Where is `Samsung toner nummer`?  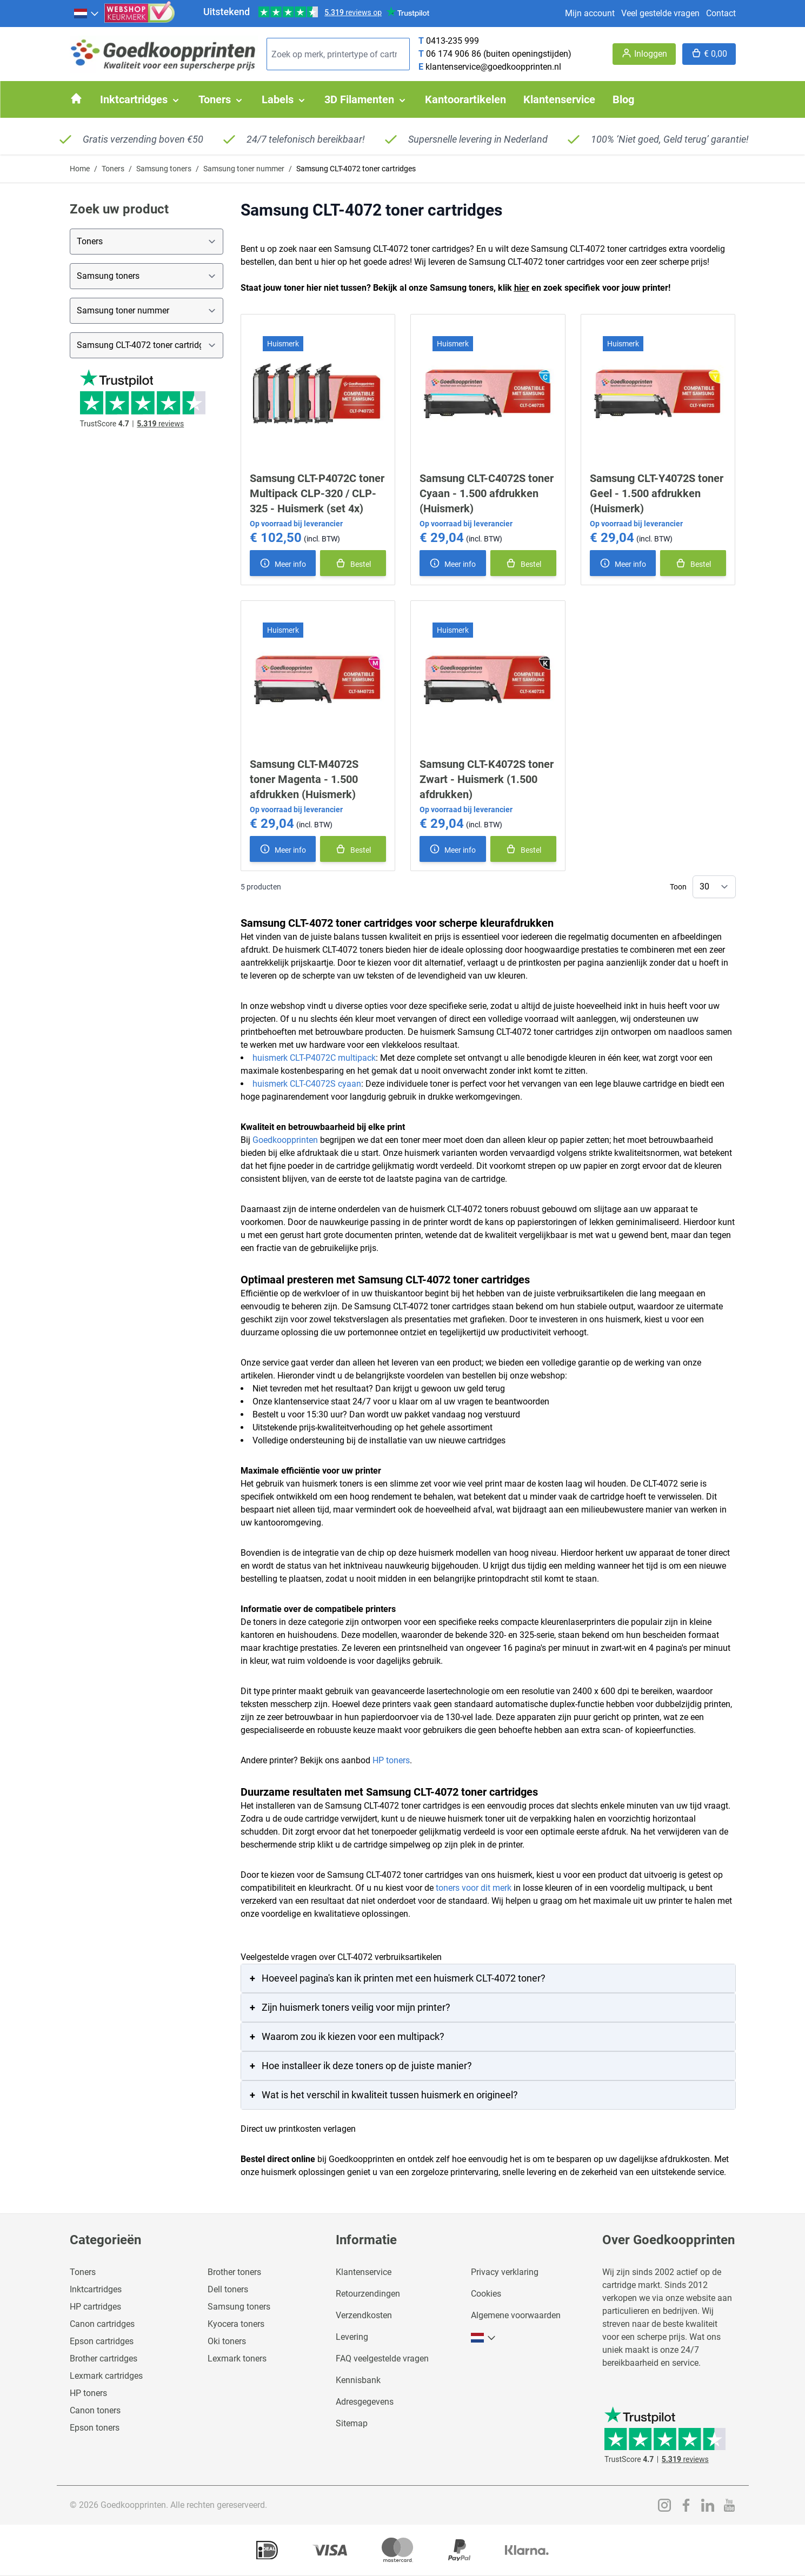
Samsung toner nummer is located at coordinates (243, 168).